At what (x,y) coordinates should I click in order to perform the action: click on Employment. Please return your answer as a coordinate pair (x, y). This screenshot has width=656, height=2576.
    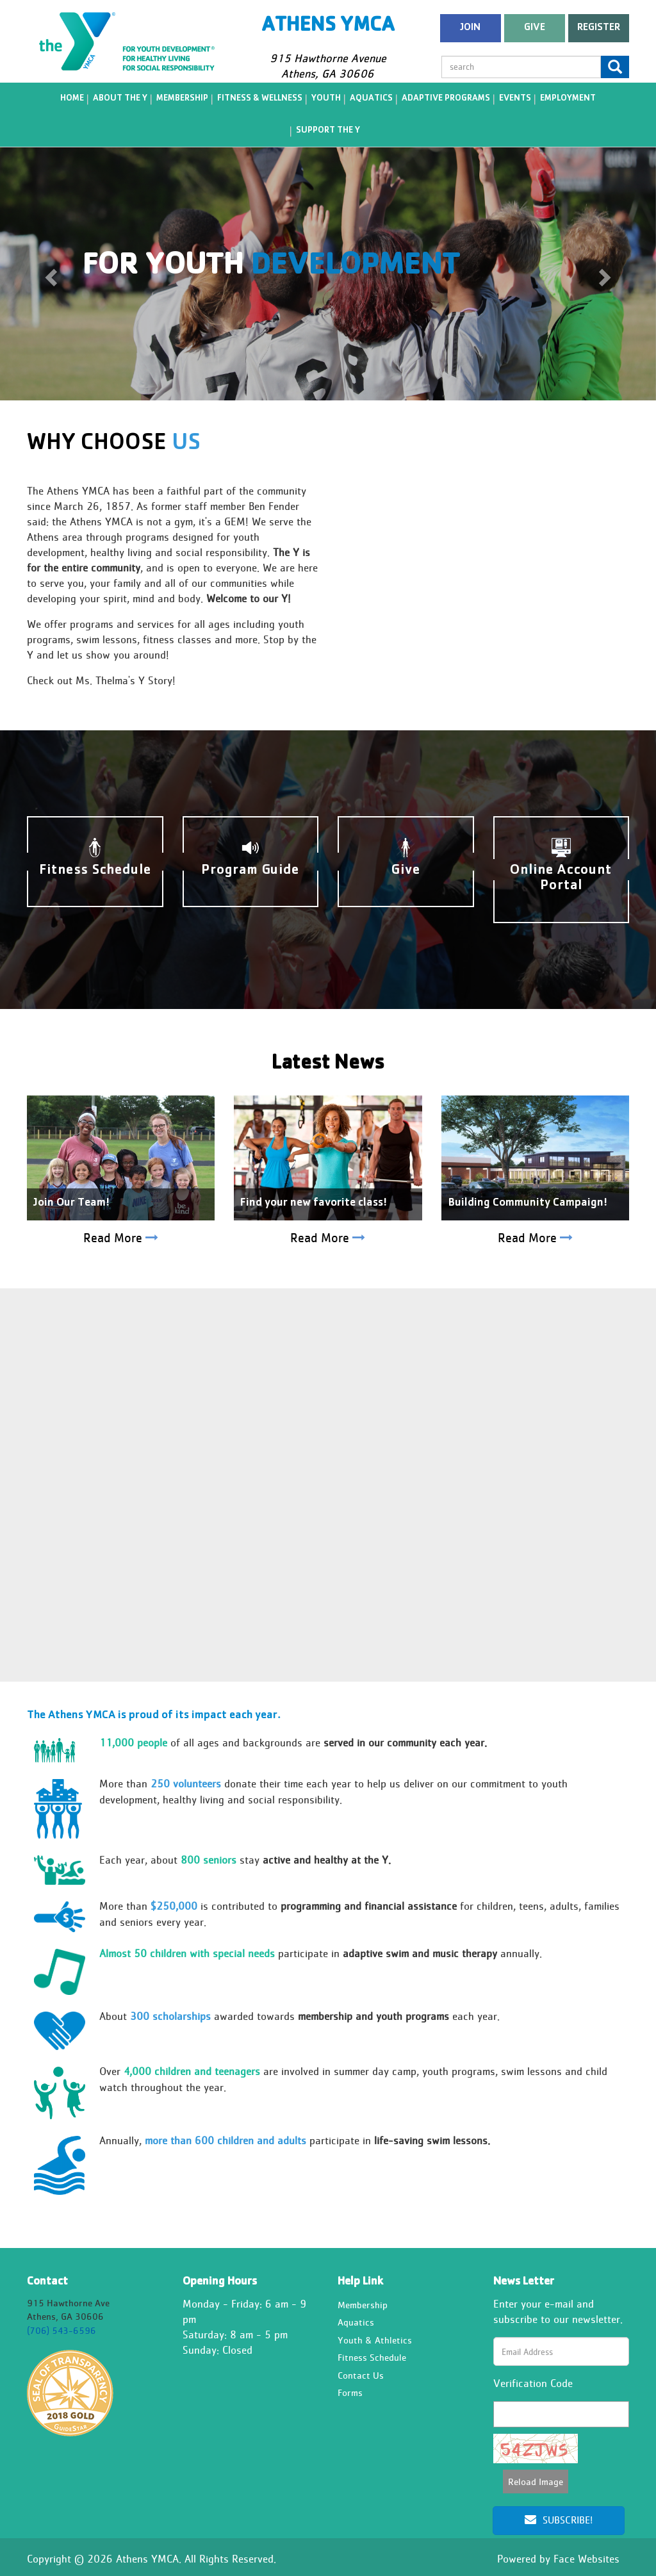
    Looking at the image, I should click on (568, 98).